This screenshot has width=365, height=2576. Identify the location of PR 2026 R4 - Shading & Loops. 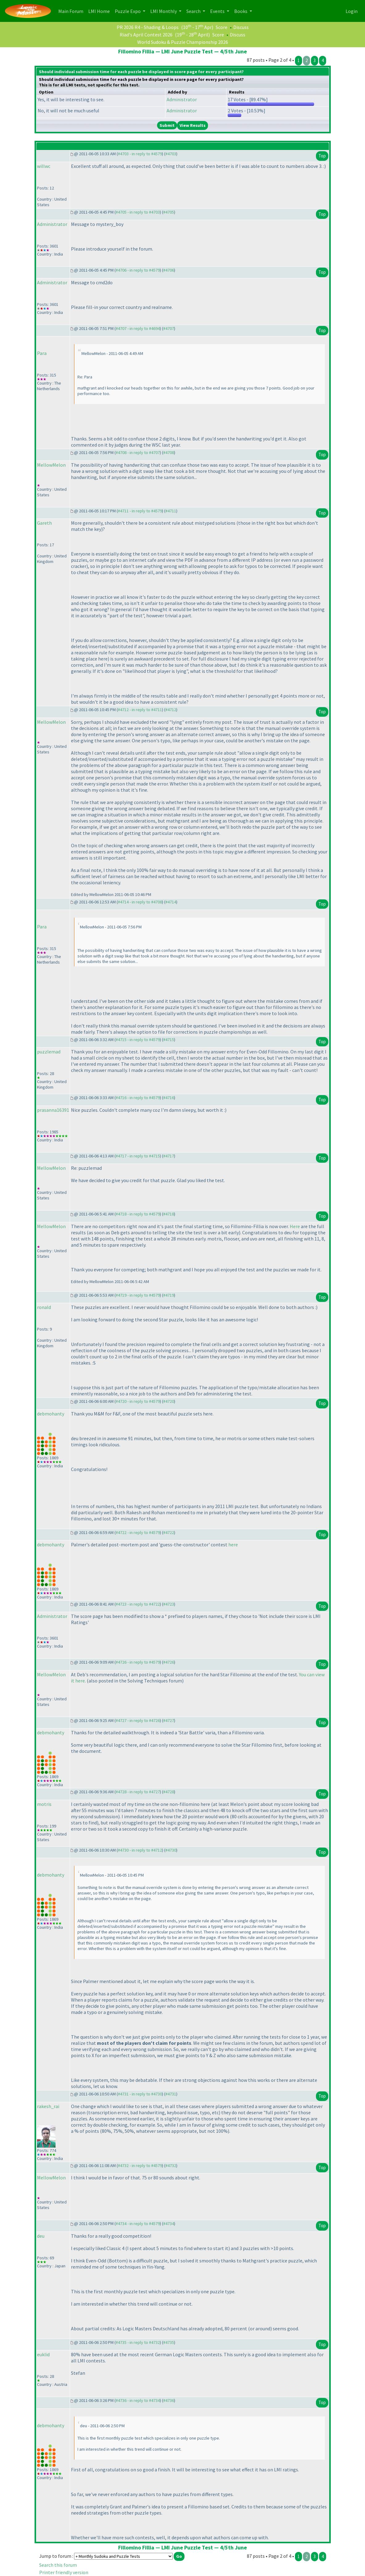
(148, 27).